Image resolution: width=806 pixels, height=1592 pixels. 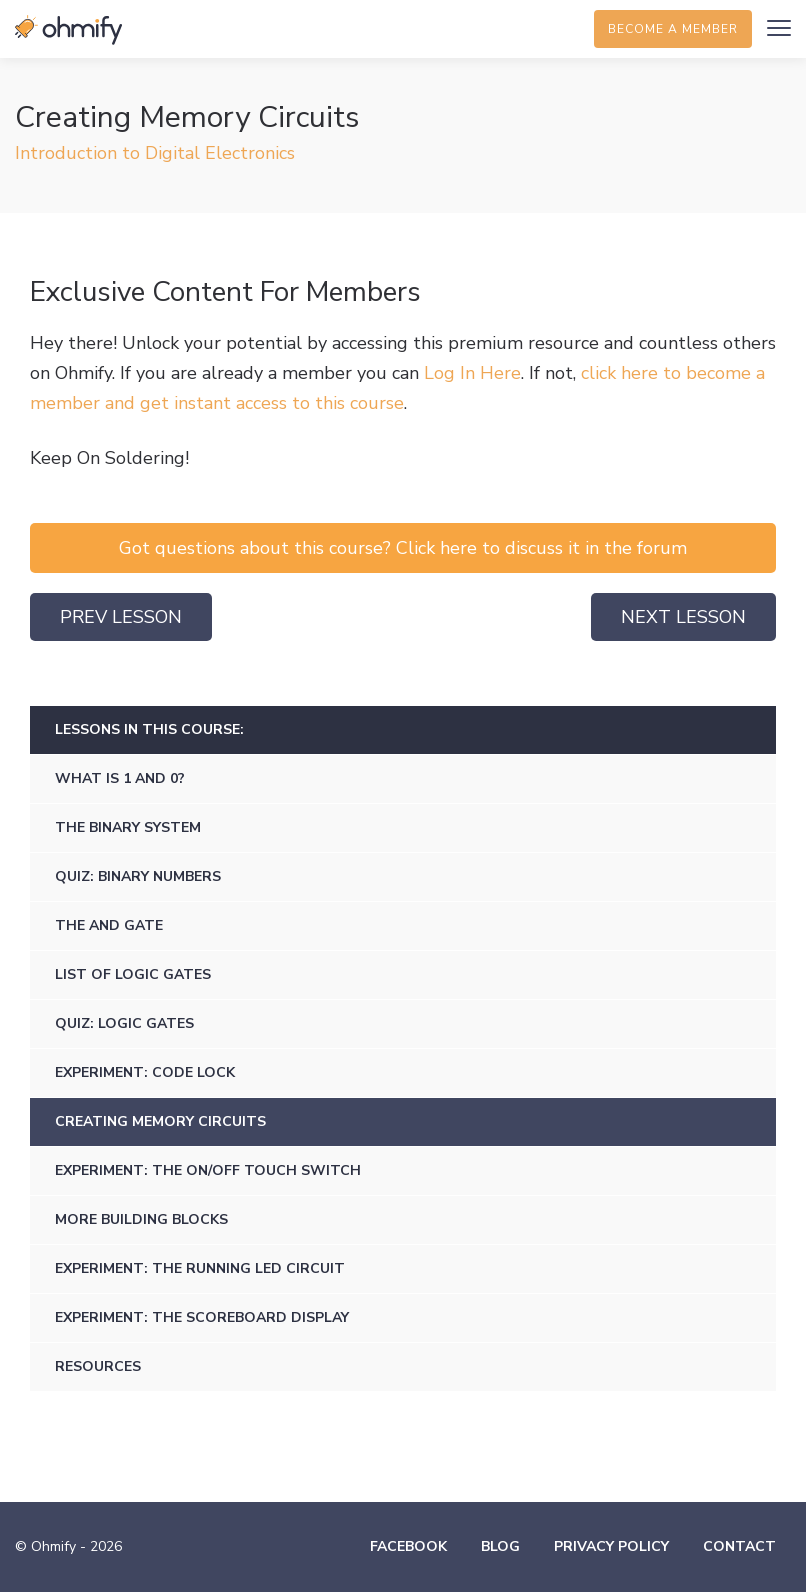 I want to click on Facebook, so click(x=408, y=1546).